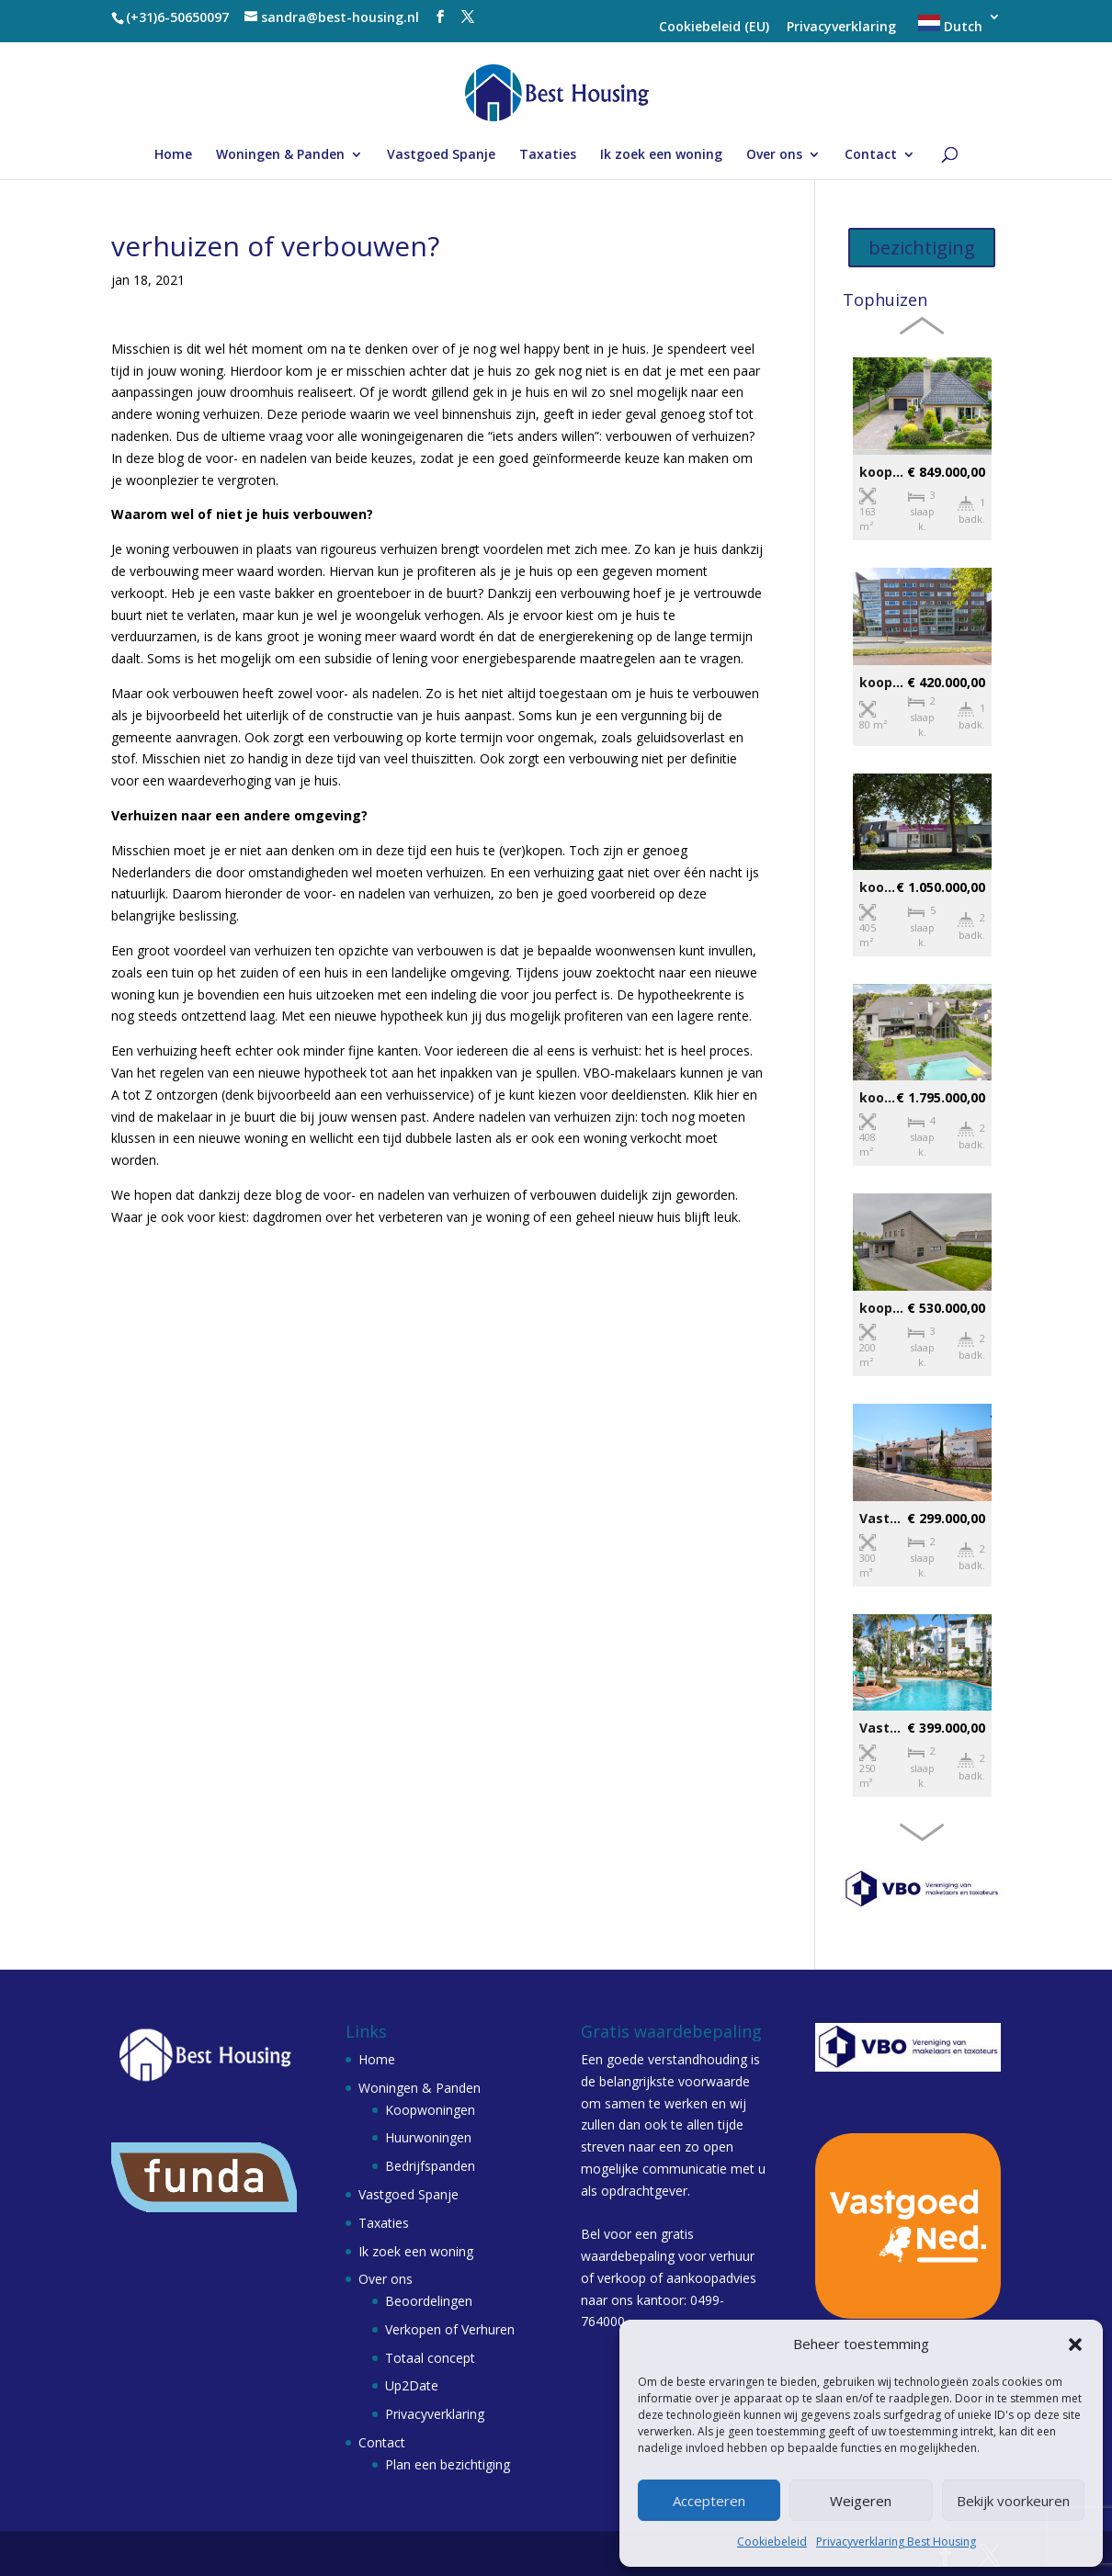  Describe the element at coordinates (841, 27) in the screenshot. I see `Privacyverklaring` at that location.